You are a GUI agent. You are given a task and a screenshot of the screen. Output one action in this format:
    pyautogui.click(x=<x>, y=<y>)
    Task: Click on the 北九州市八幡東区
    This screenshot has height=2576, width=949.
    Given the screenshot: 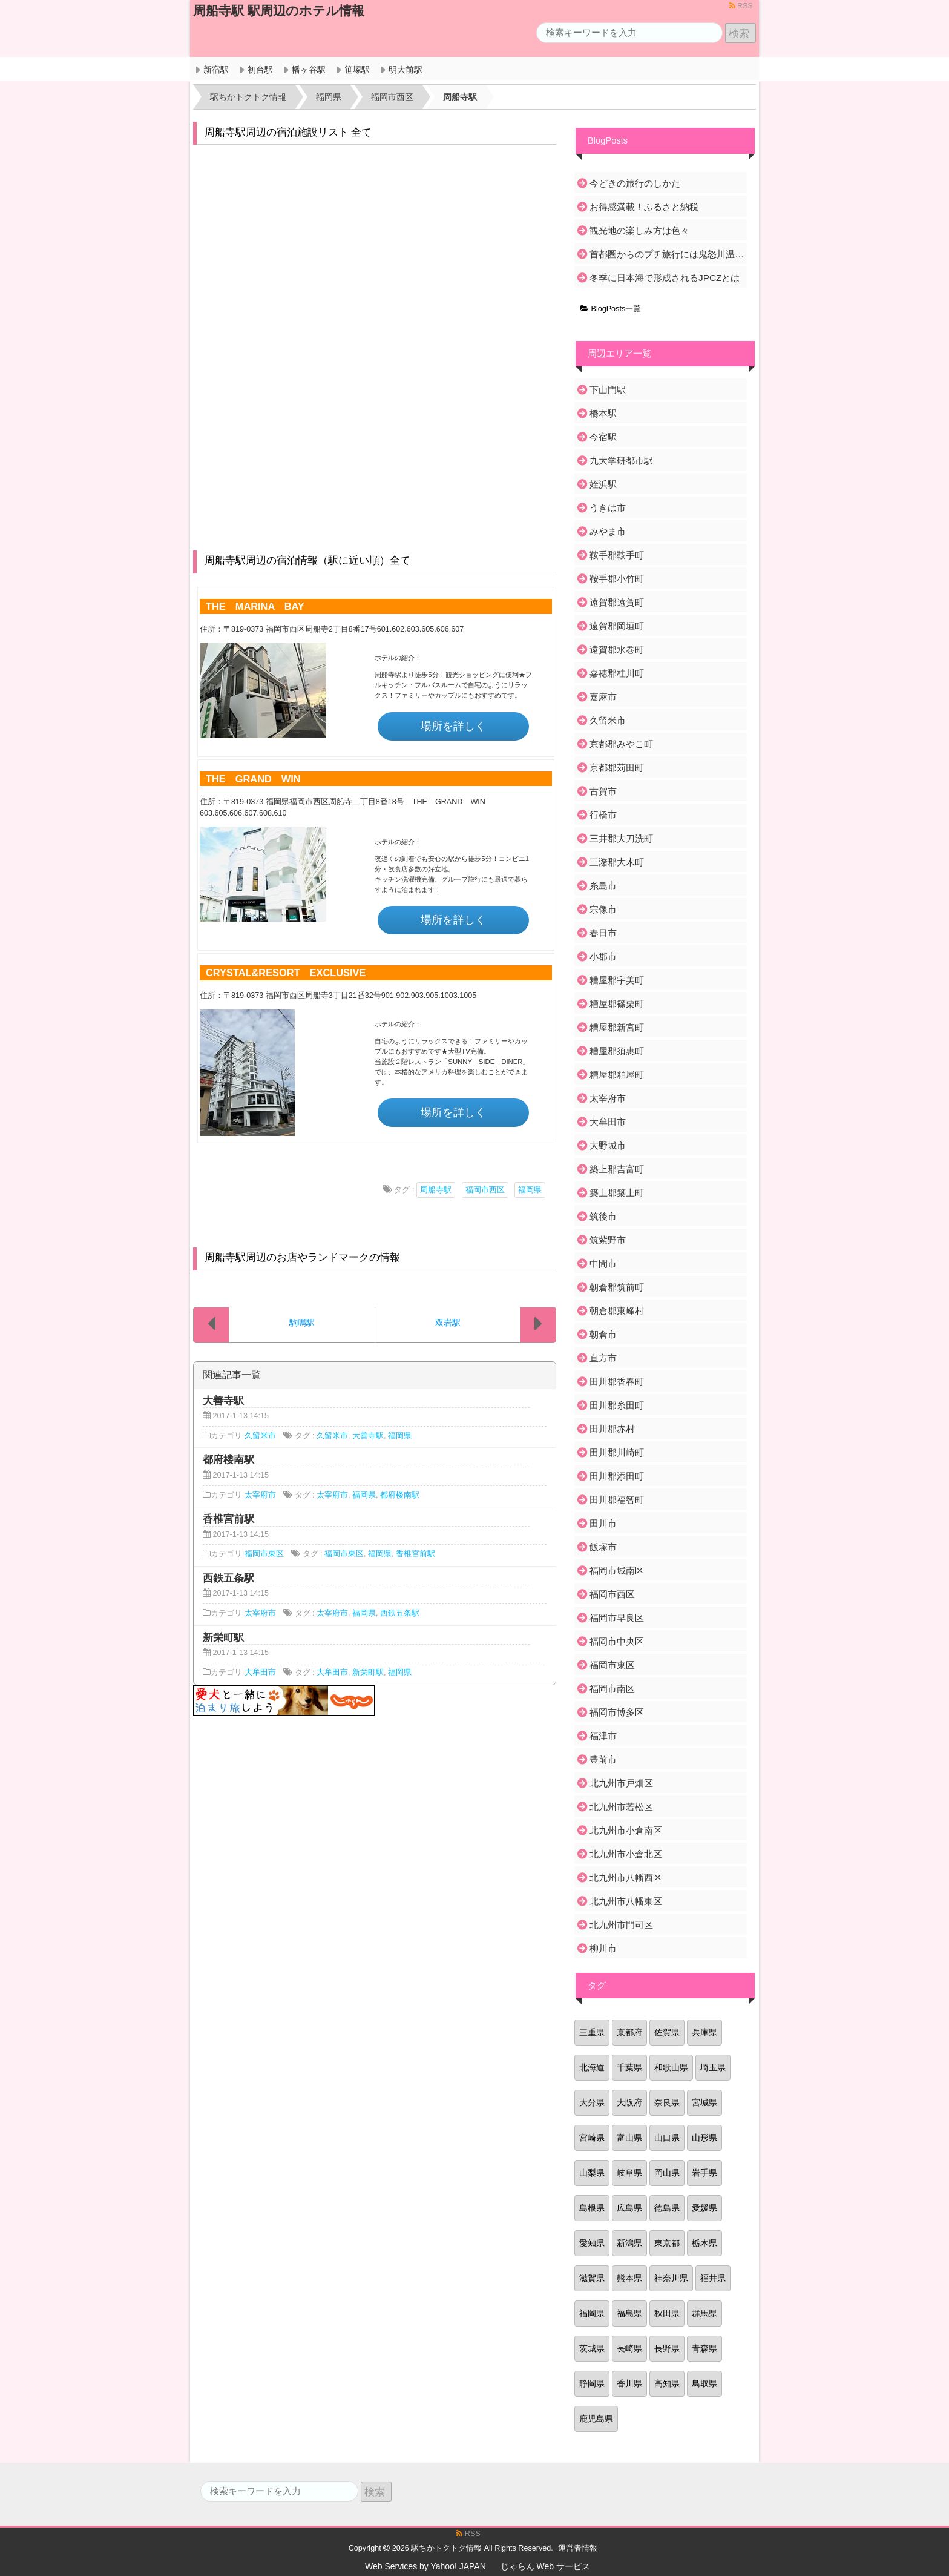 What is the action you would take?
    pyautogui.click(x=625, y=1901)
    